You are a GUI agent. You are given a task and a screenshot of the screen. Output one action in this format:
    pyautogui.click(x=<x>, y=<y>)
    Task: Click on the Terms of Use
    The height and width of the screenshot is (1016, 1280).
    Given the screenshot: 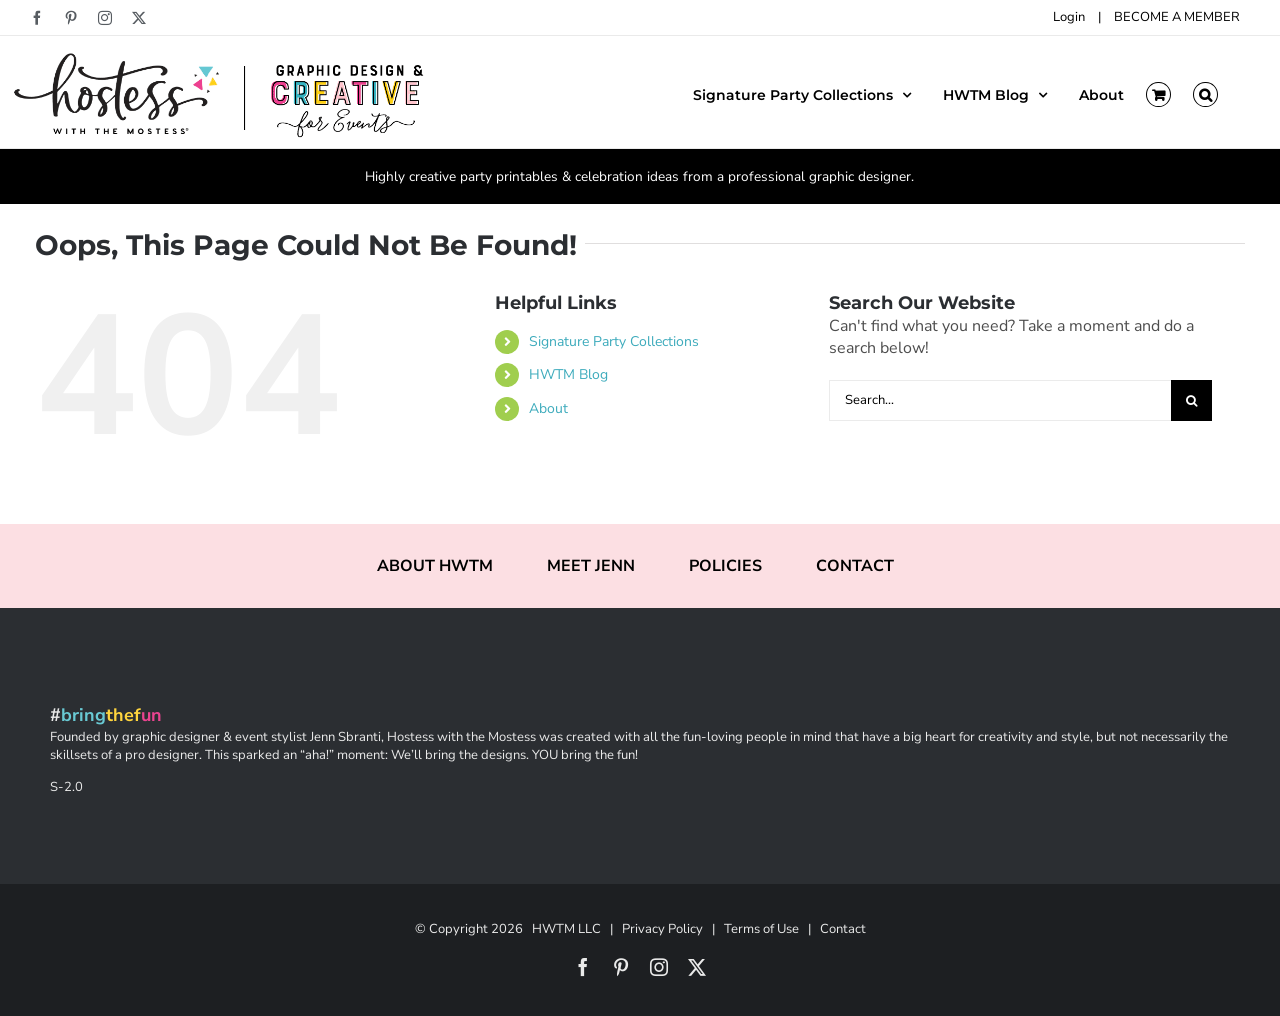 What is the action you would take?
    pyautogui.click(x=761, y=929)
    